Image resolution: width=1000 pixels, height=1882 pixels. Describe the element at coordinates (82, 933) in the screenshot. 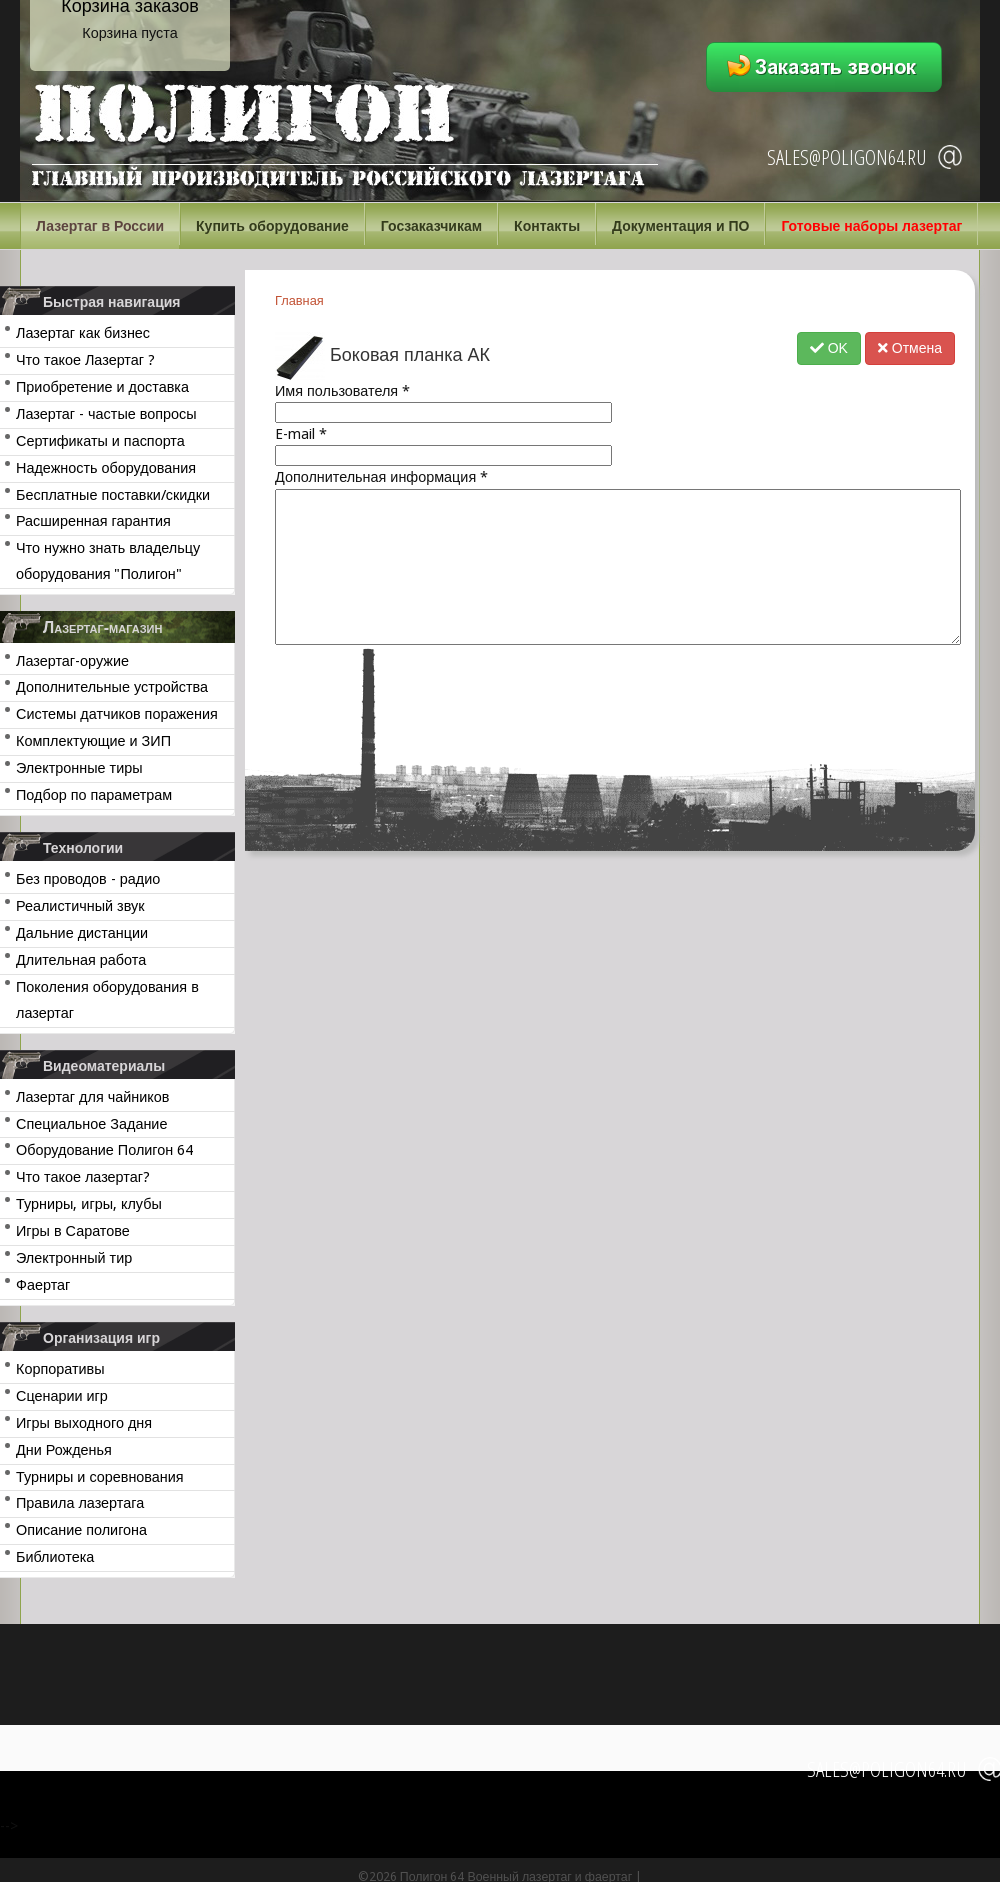

I see `Дальние дистанции` at that location.